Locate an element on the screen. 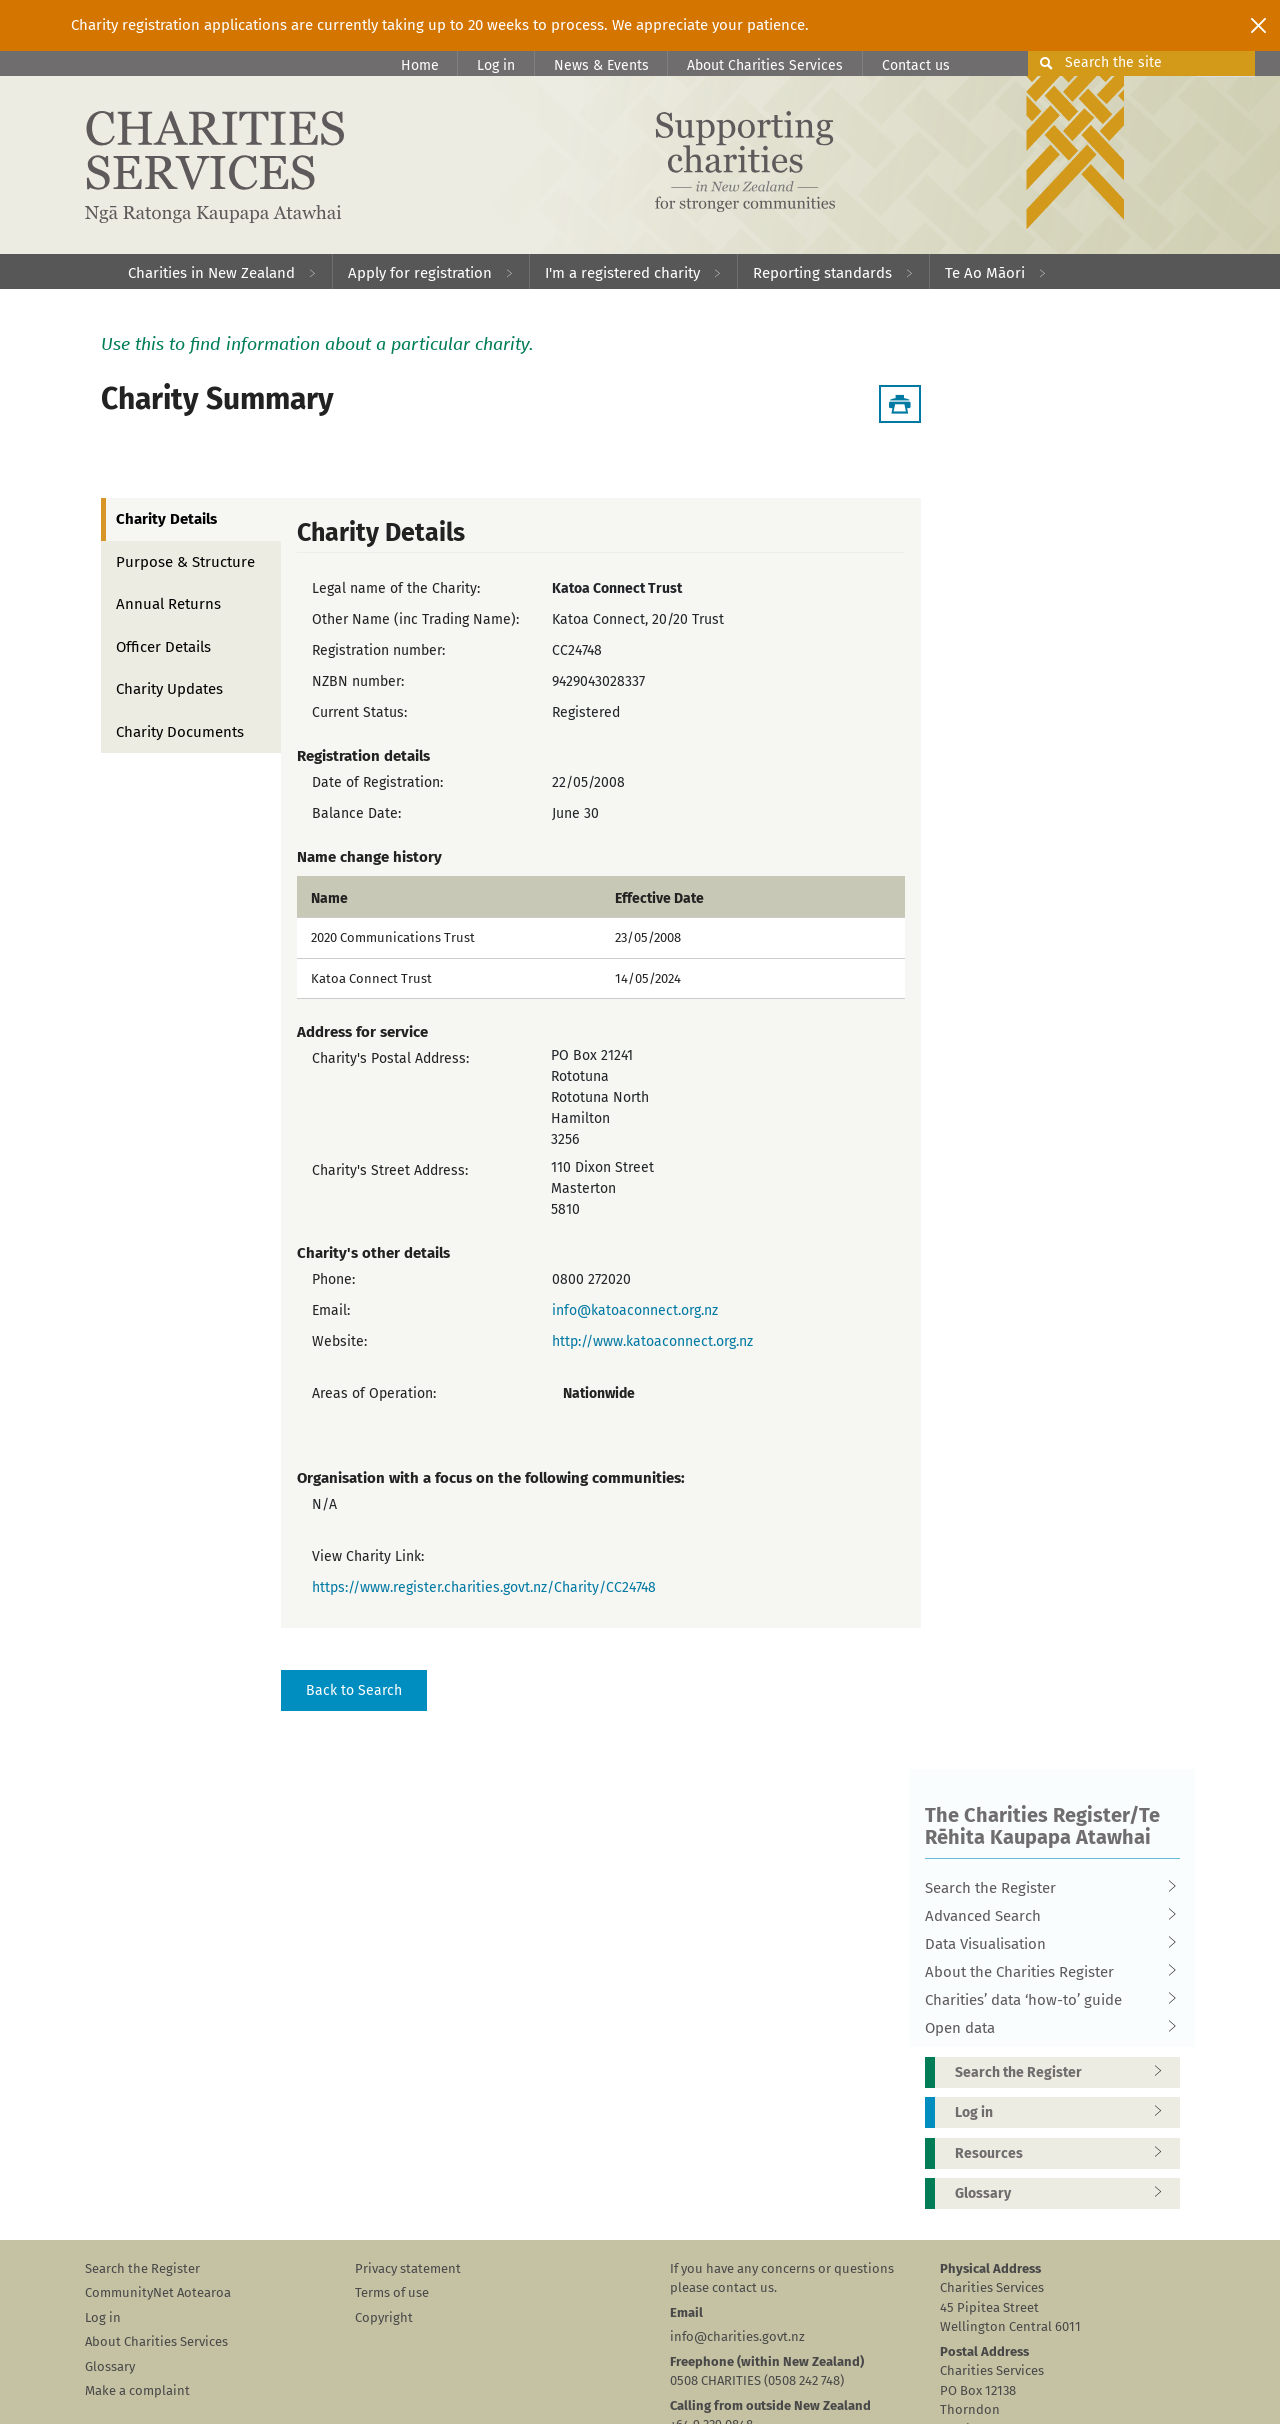 This screenshot has width=1280, height=2424. Charity's Street Address: is located at coordinates (390, 1170).